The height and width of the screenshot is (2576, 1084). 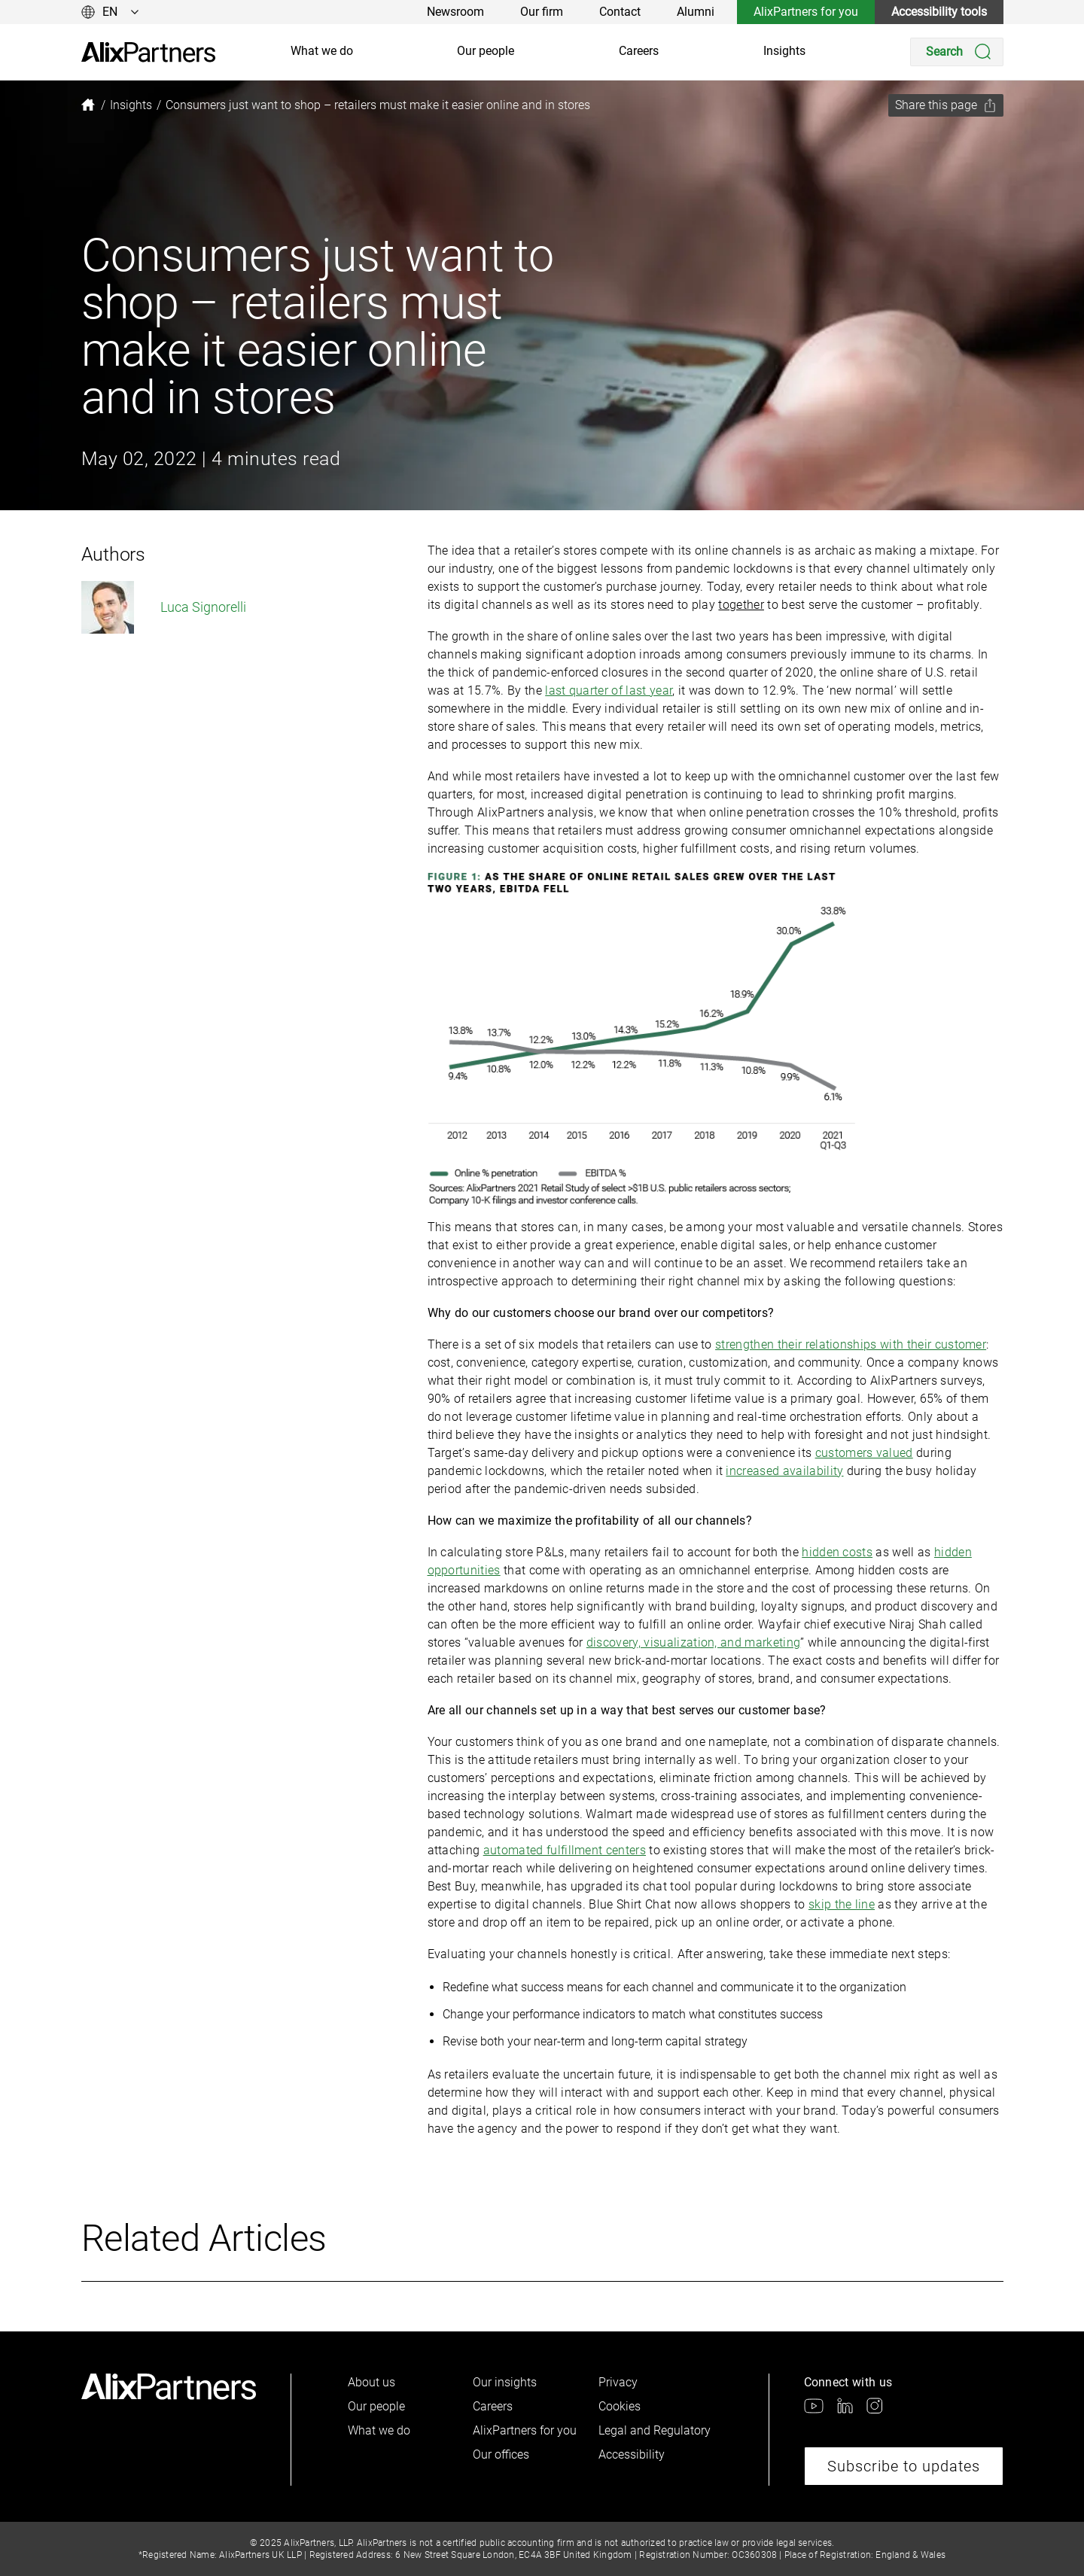 What do you see at coordinates (564, 1850) in the screenshot?
I see `automated fulfillment centers` at bounding box center [564, 1850].